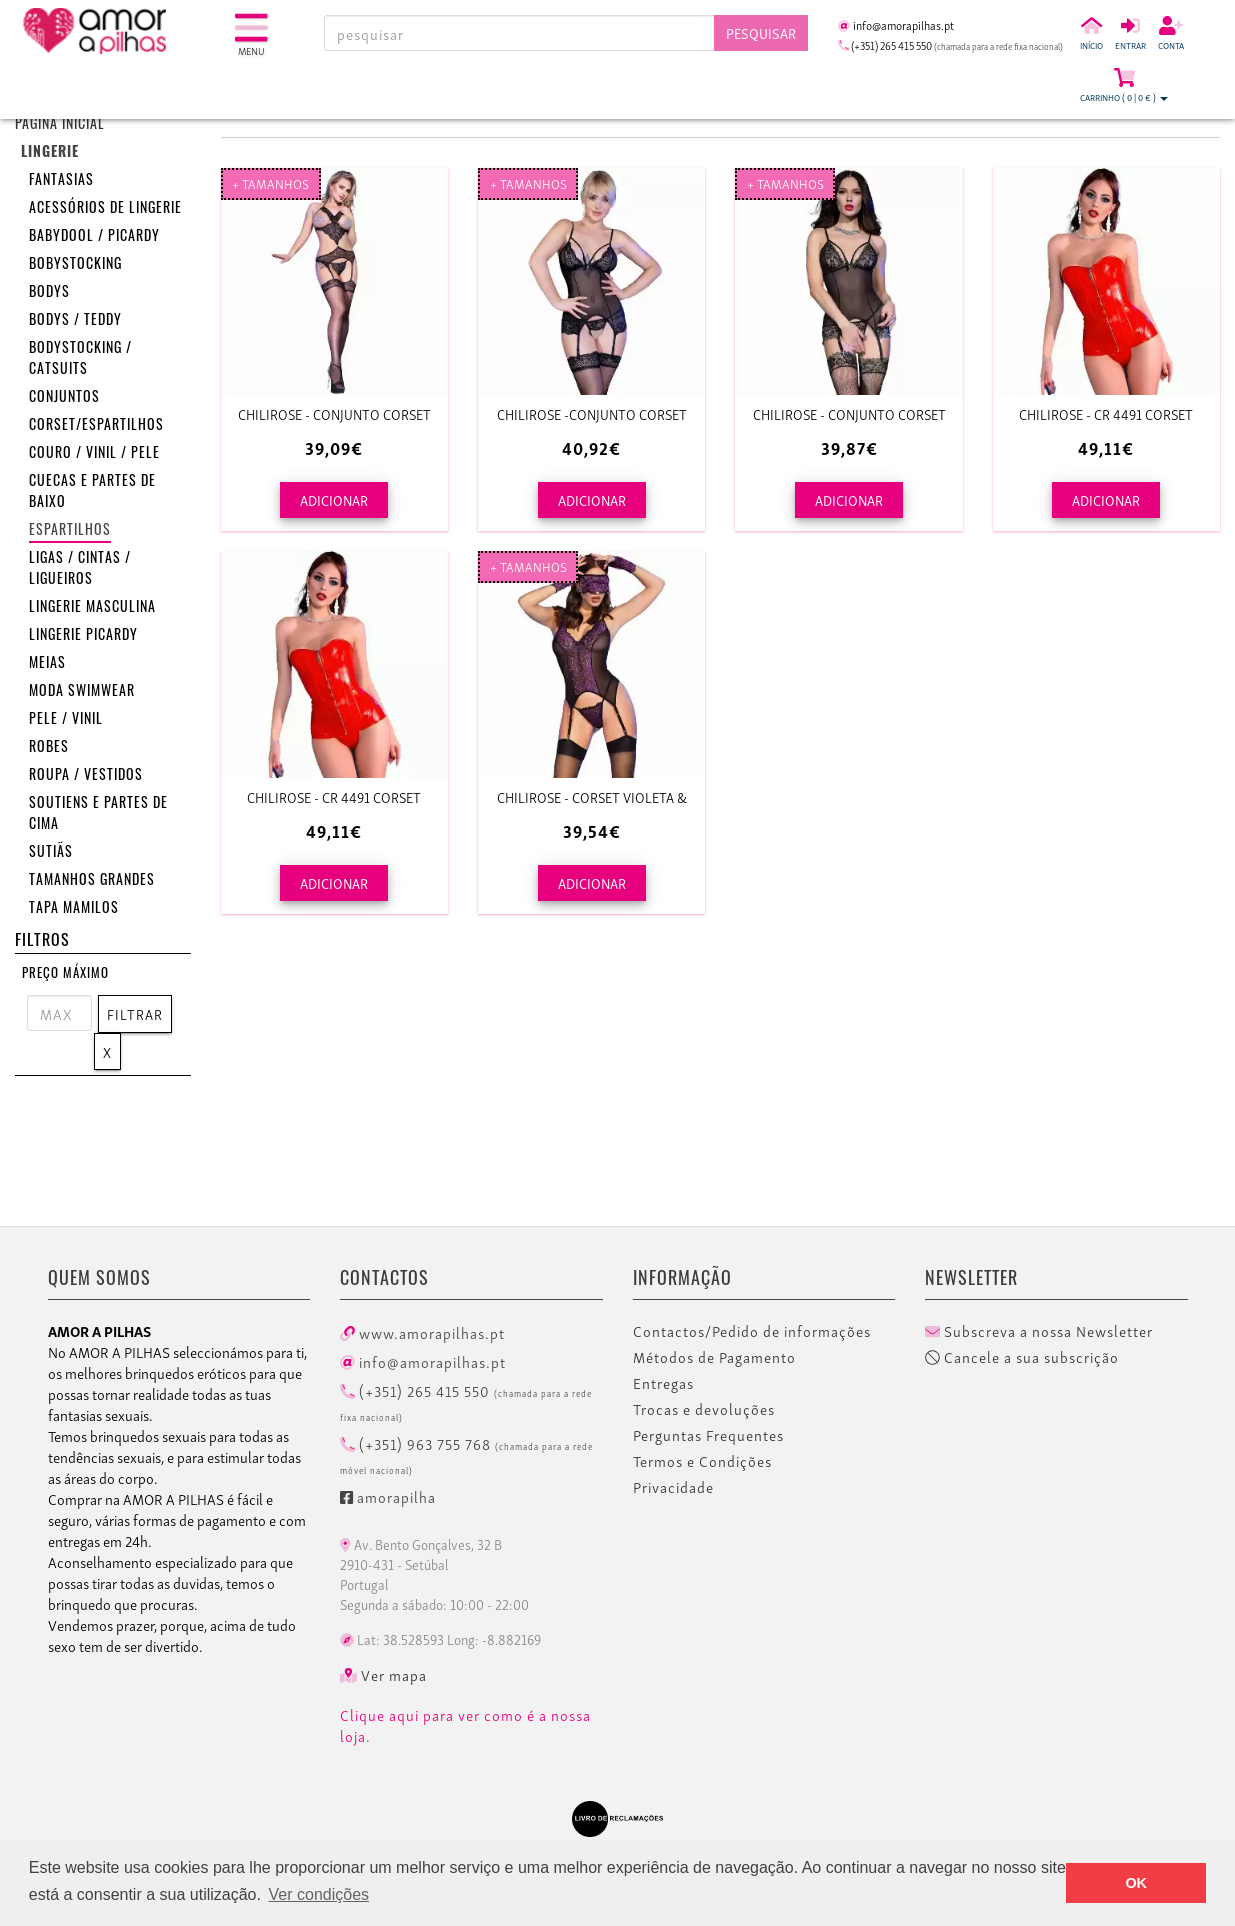 The width and height of the screenshot is (1235, 1926). I want to click on Bodystocking / Catsuits, so click(80, 360).